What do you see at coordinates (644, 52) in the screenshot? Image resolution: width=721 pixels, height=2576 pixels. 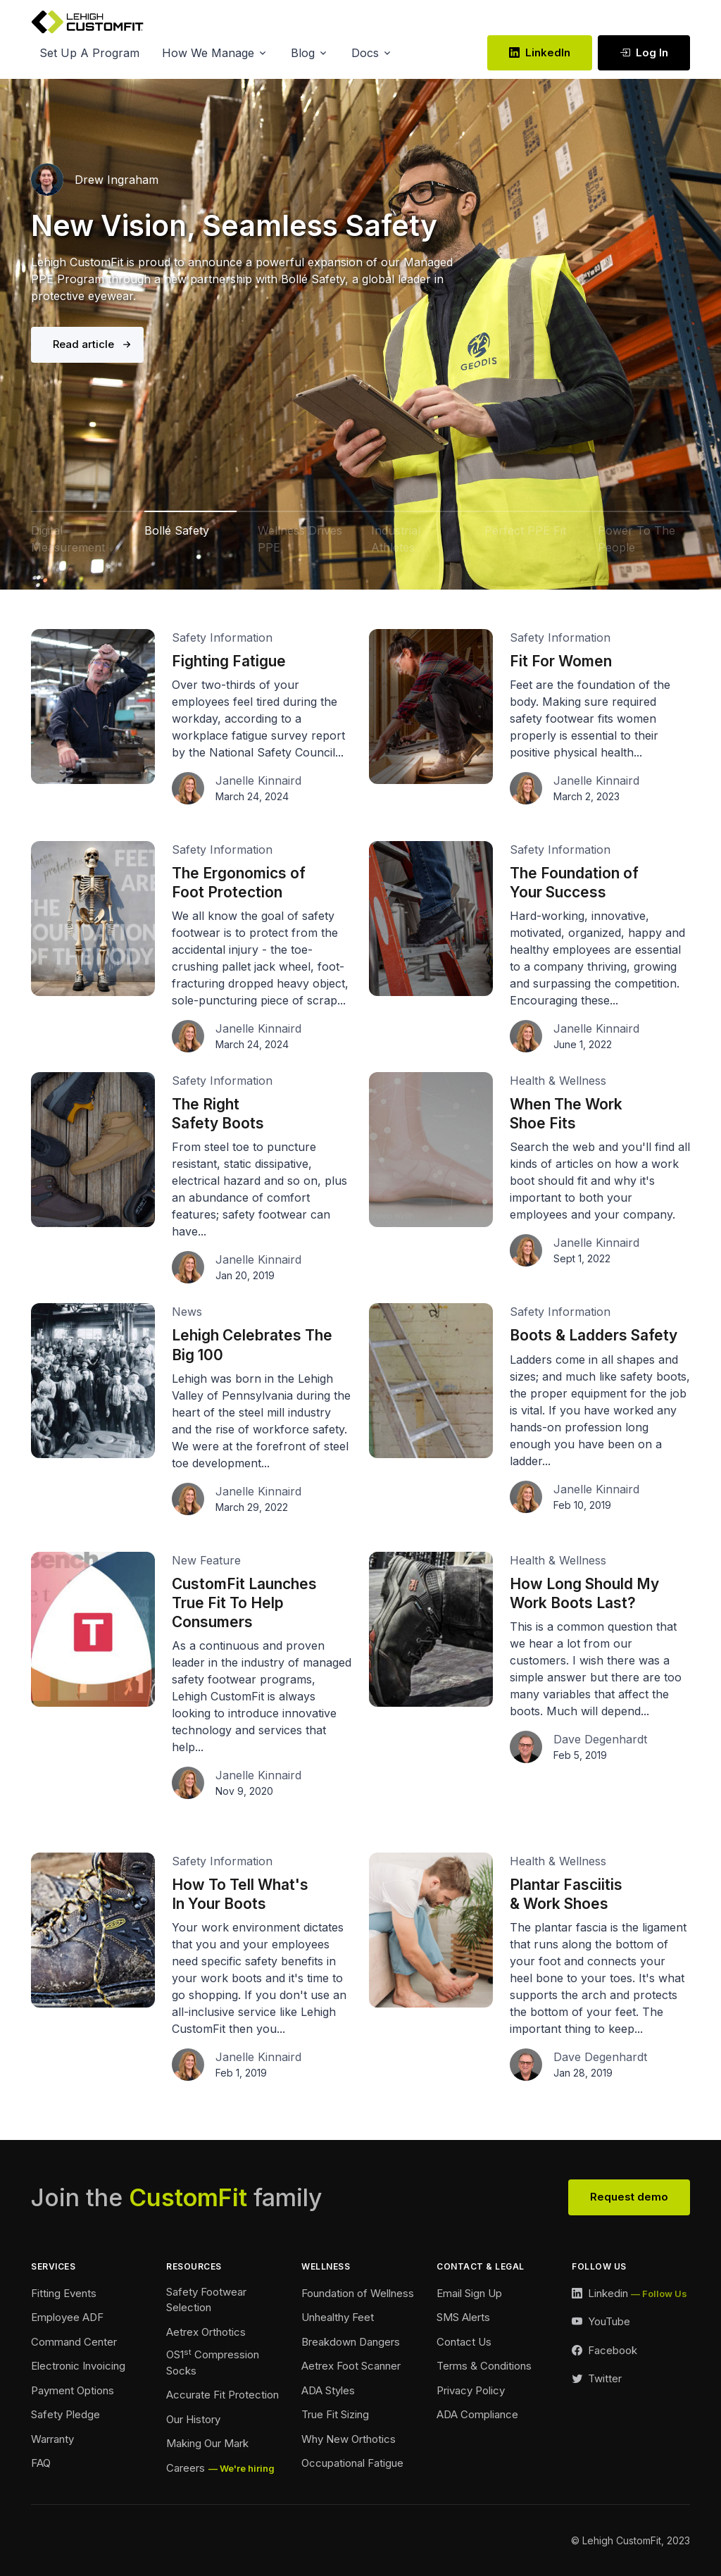 I see `Log In [Log In link Desktop]` at bounding box center [644, 52].